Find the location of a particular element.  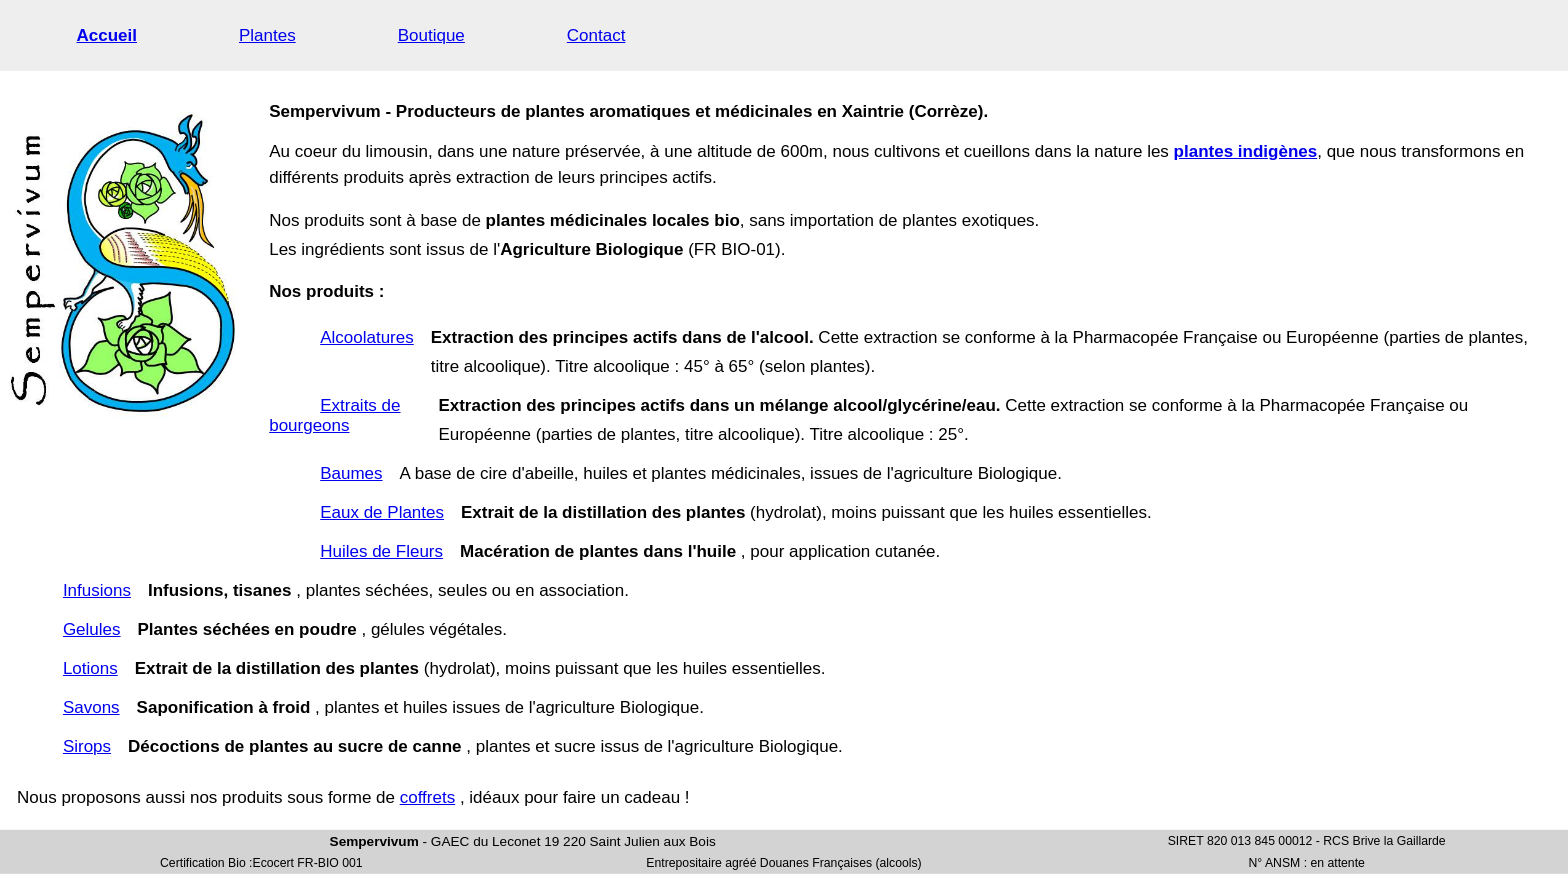

Alcoolatures is located at coordinates (367, 337).